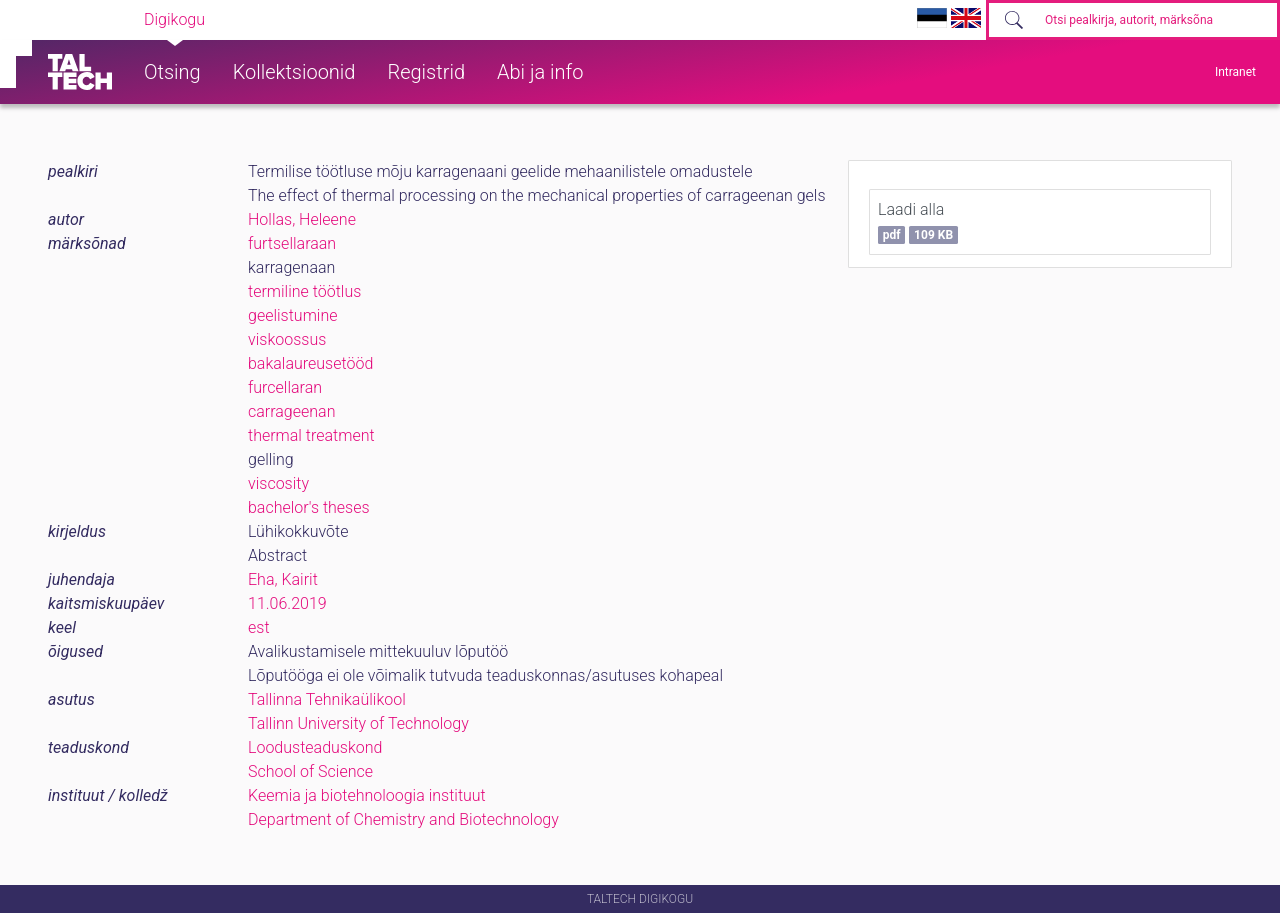  What do you see at coordinates (311, 435) in the screenshot?
I see `thermal treatment` at bounding box center [311, 435].